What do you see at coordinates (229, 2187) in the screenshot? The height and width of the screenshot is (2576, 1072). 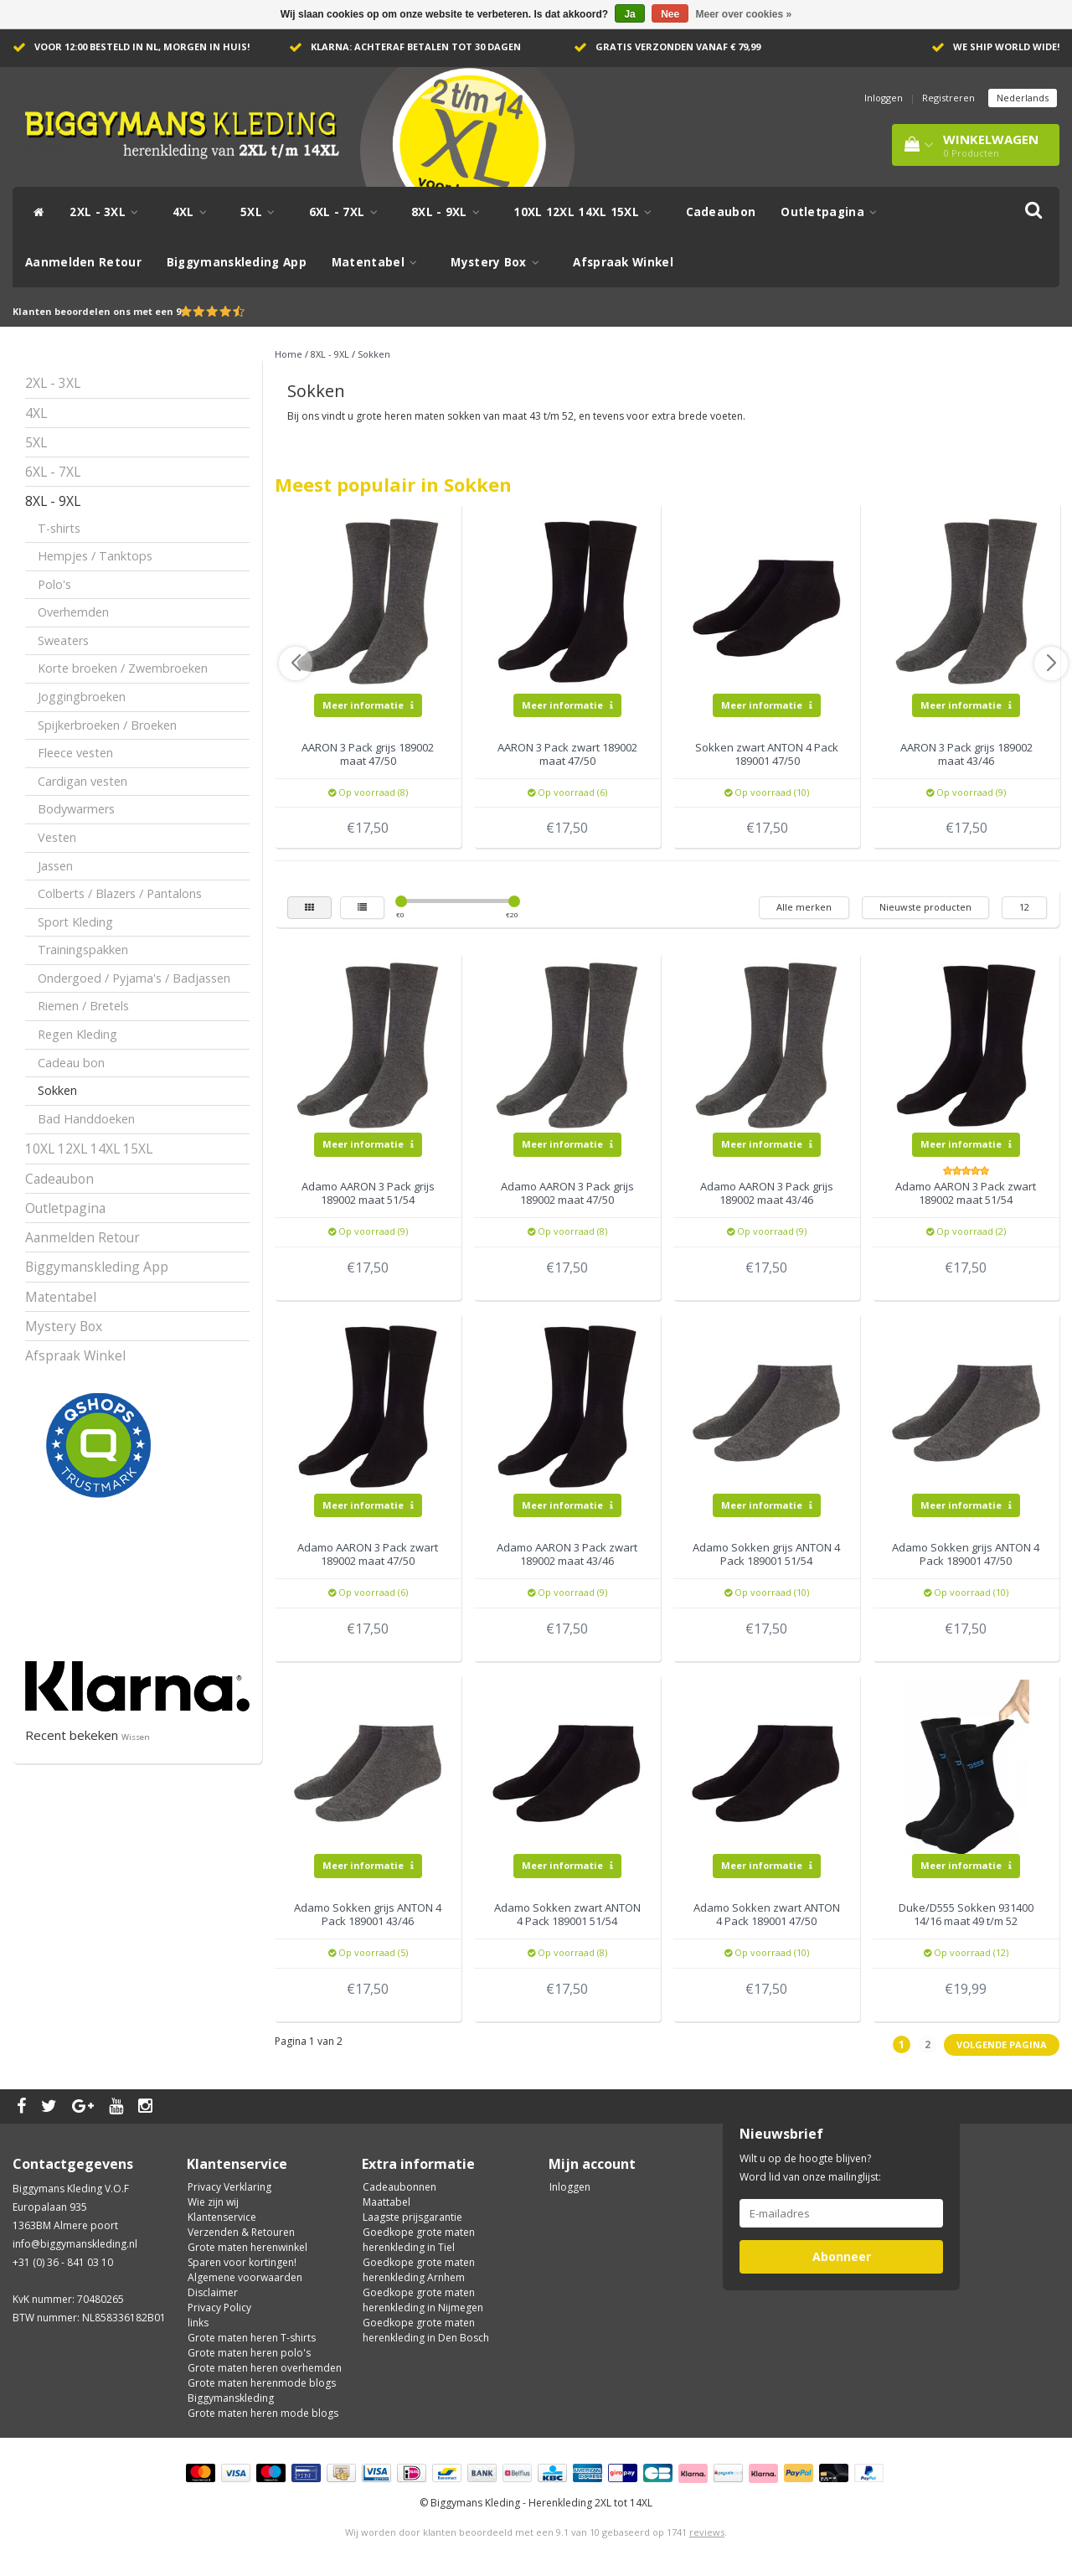 I see `Privacy Verklaring` at bounding box center [229, 2187].